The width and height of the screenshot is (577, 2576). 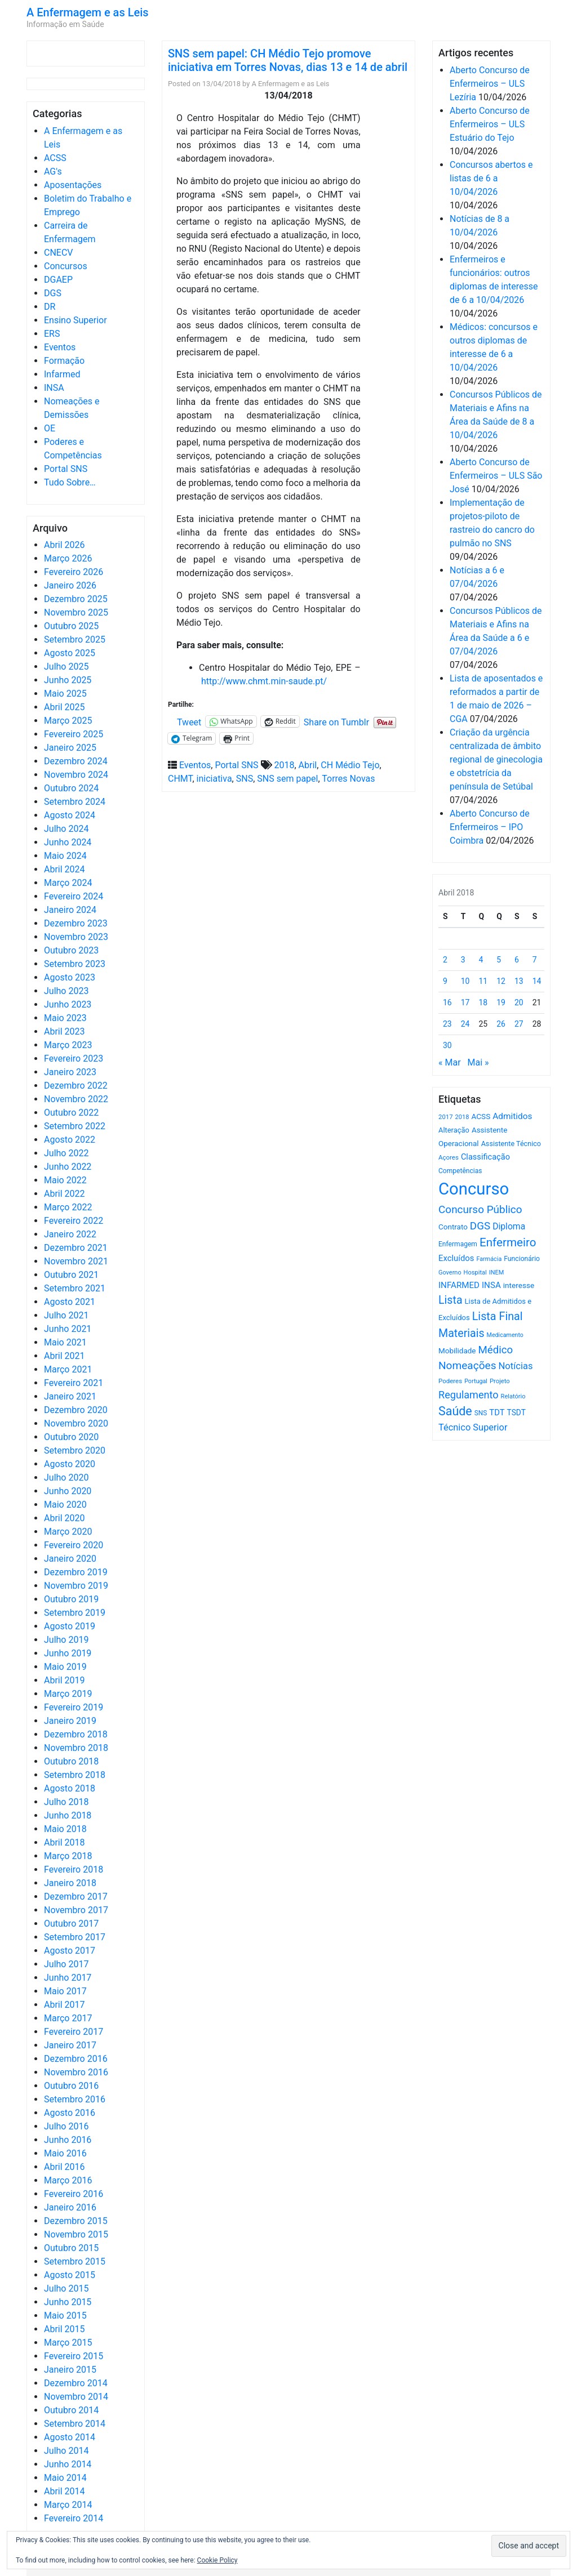 I want to click on Março 2019, so click(x=68, y=1693).